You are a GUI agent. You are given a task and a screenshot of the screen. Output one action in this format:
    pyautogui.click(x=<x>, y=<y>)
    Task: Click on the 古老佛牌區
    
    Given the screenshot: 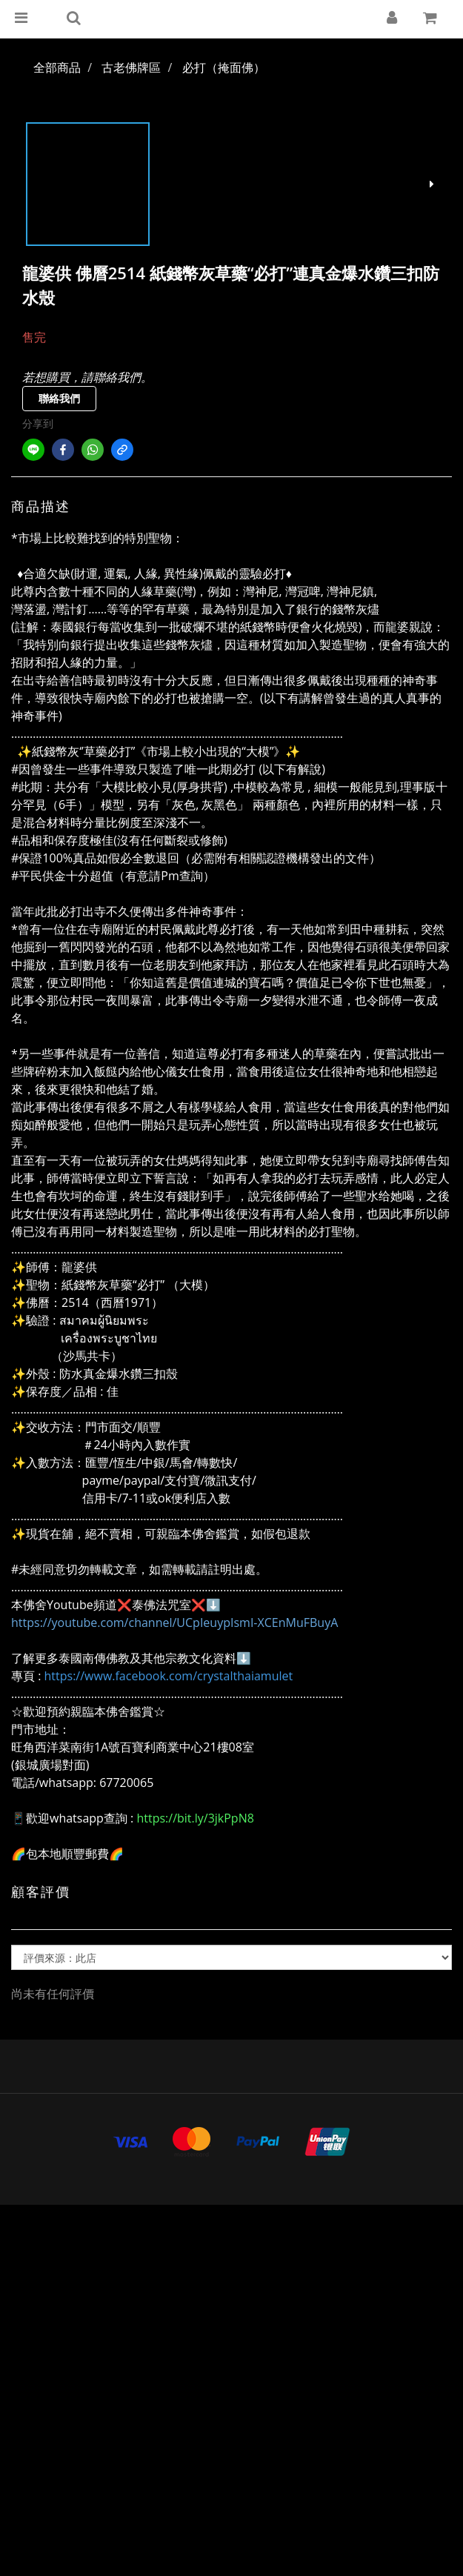 What is the action you would take?
    pyautogui.click(x=131, y=67)
    